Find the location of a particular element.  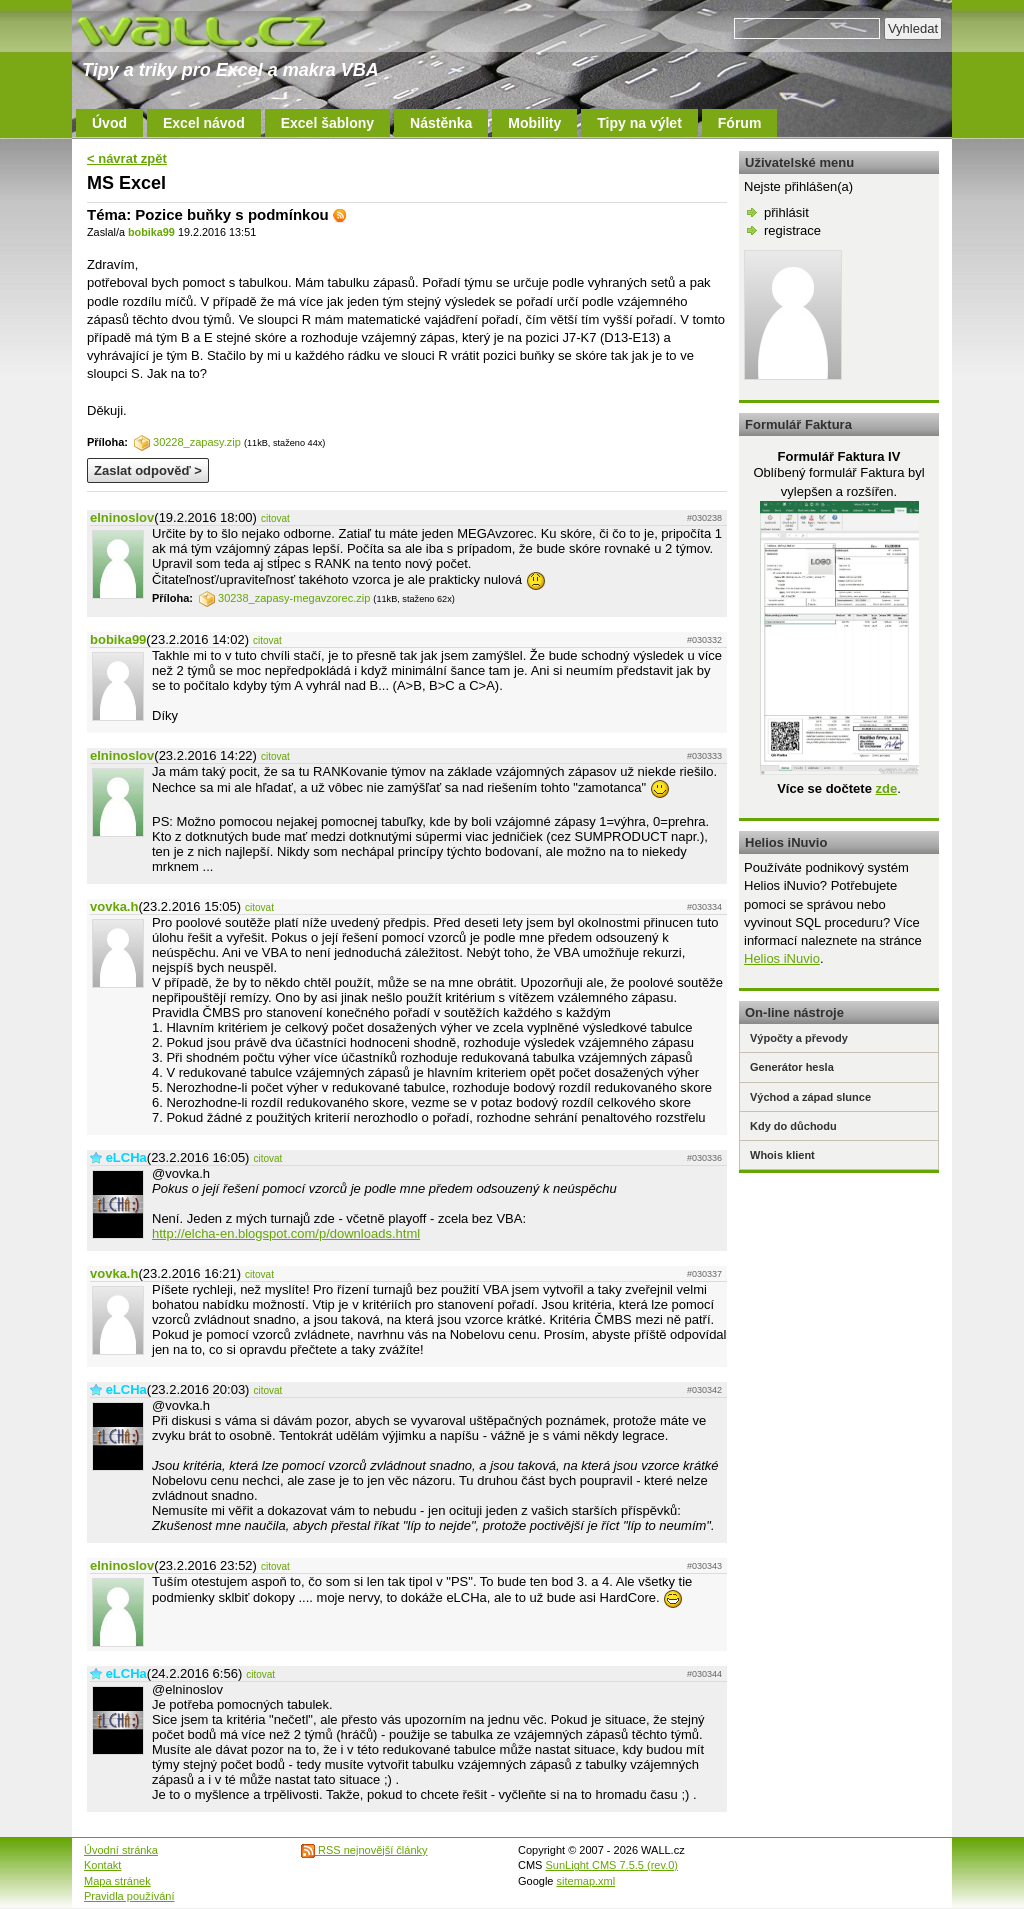

Kontakt is located at coordinates (102, 1865).